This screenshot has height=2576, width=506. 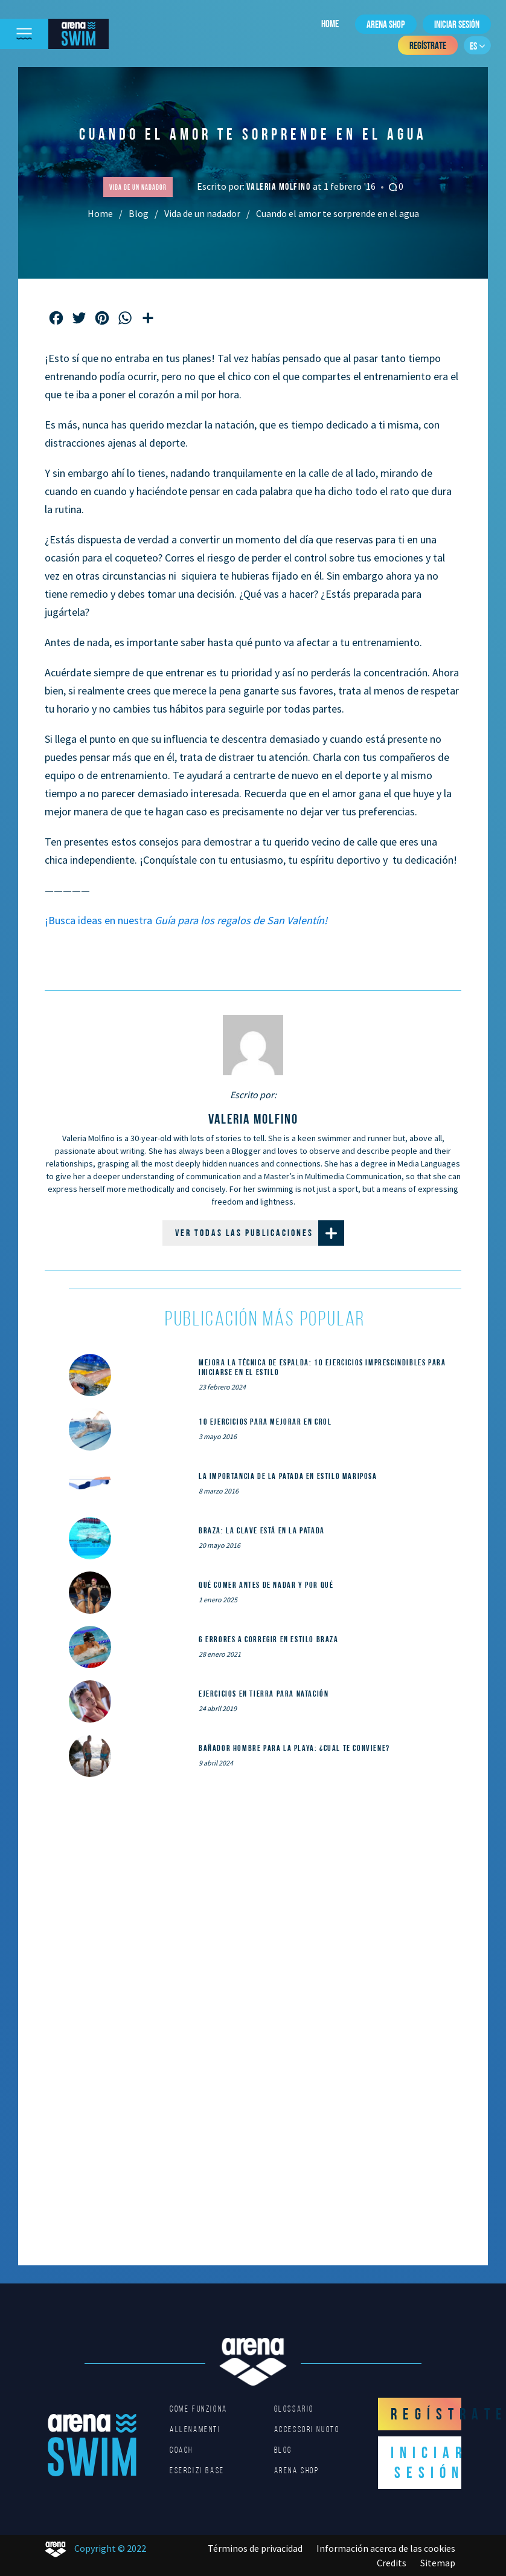 What do you see at coordinates (255, 2548) in the screenshot?
I see `Términos de privacidad` at bounding box center [255, 2548].